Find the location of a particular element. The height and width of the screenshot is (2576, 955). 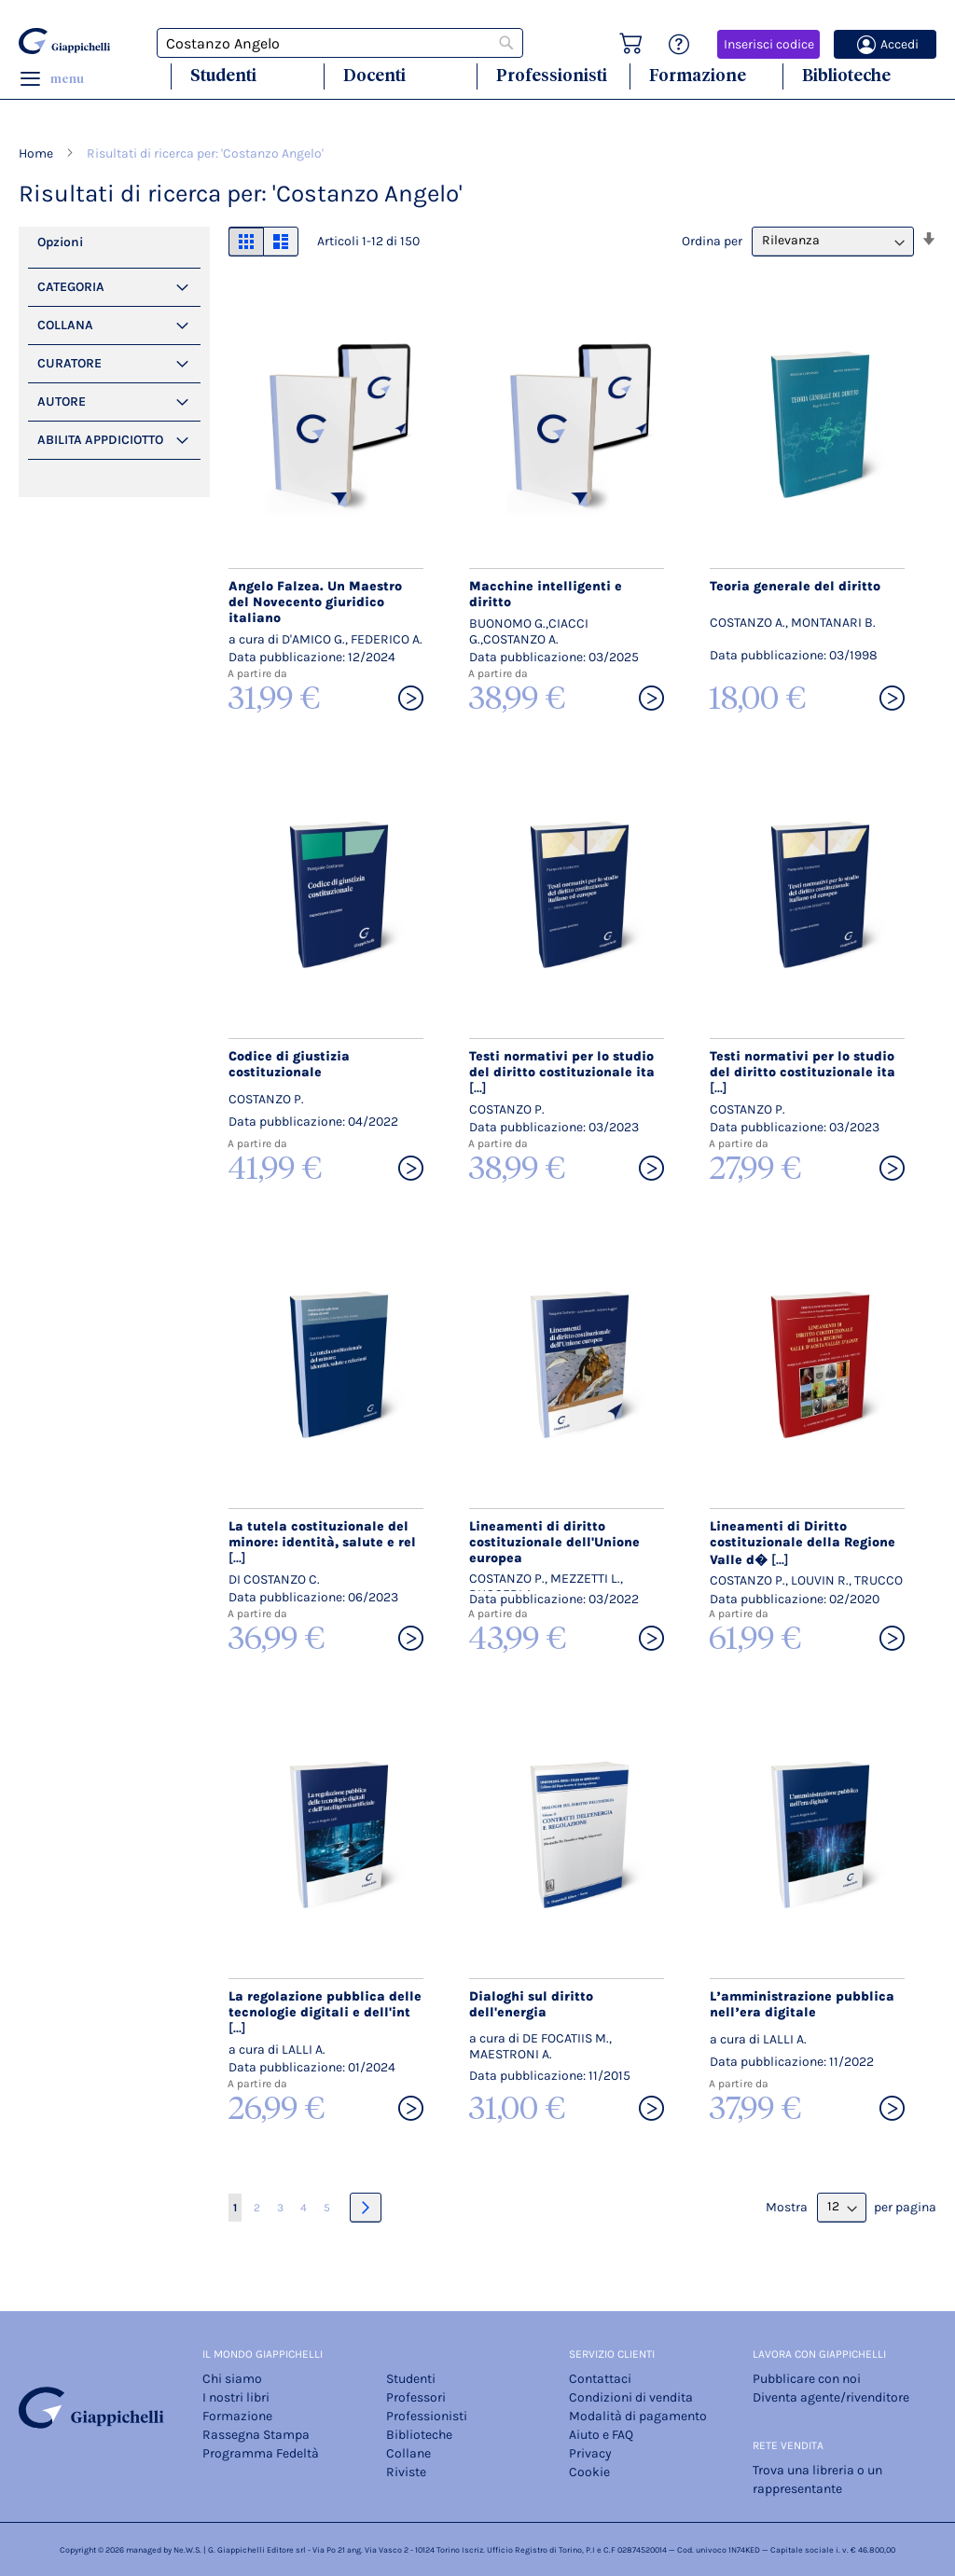

Curatore [tab] is located at coordinates (69, 363).